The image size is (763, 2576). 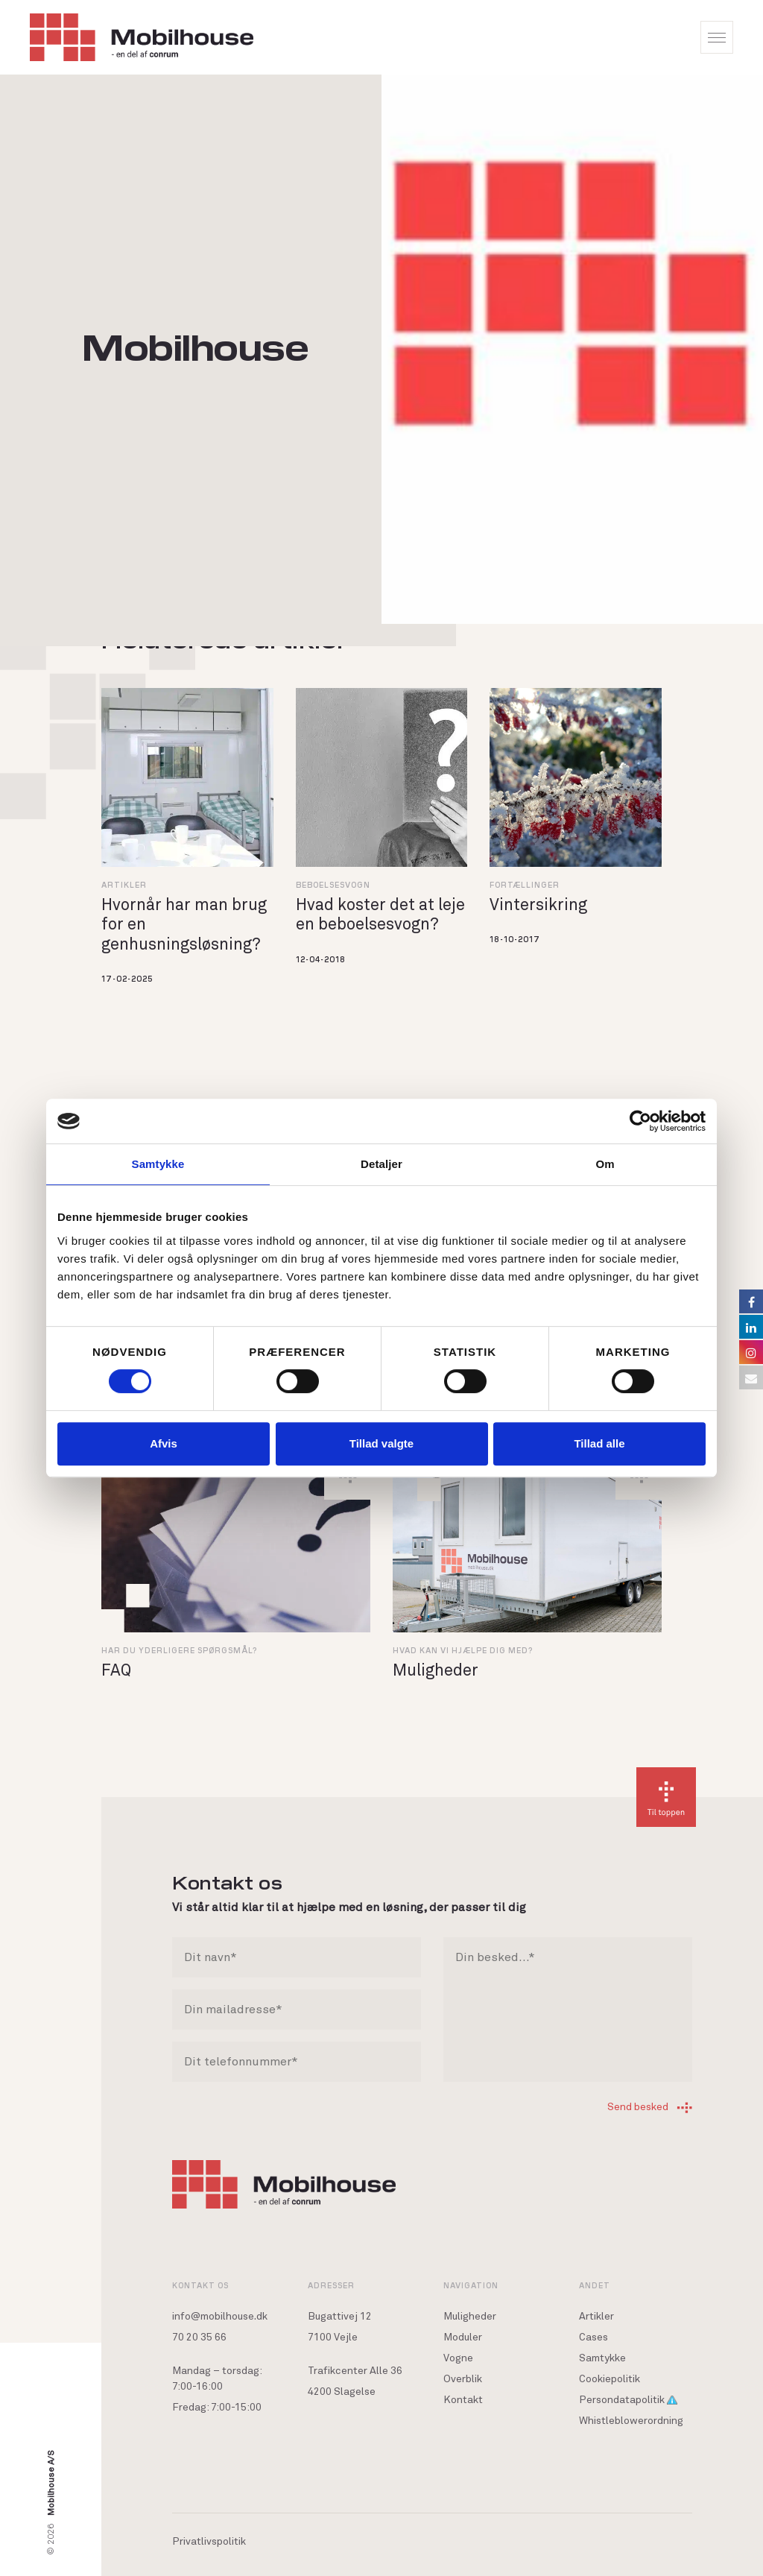 I want to click on Adresser, so click(x=331, y=2285).